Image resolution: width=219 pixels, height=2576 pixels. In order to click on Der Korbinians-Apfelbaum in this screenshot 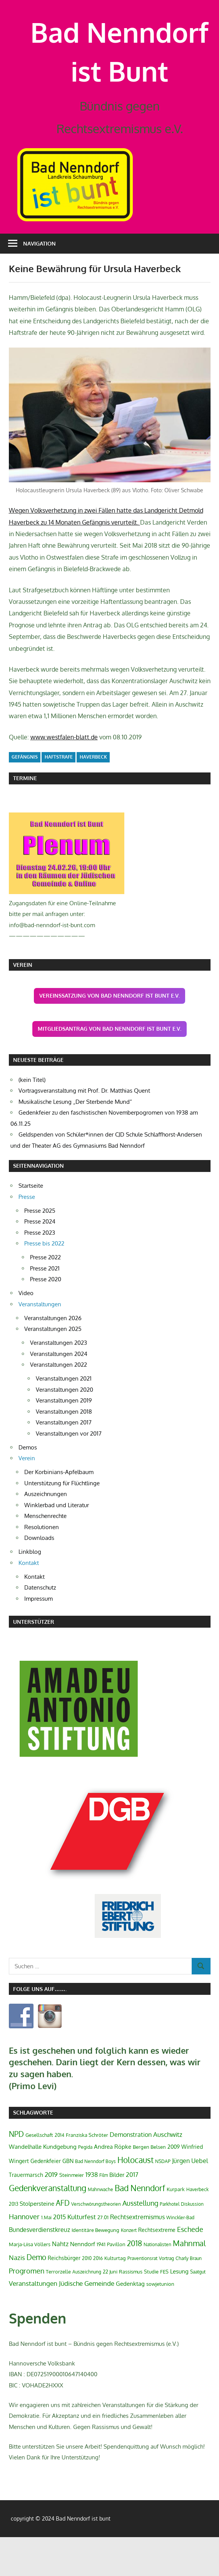, I will do `click(59, 1511)`.